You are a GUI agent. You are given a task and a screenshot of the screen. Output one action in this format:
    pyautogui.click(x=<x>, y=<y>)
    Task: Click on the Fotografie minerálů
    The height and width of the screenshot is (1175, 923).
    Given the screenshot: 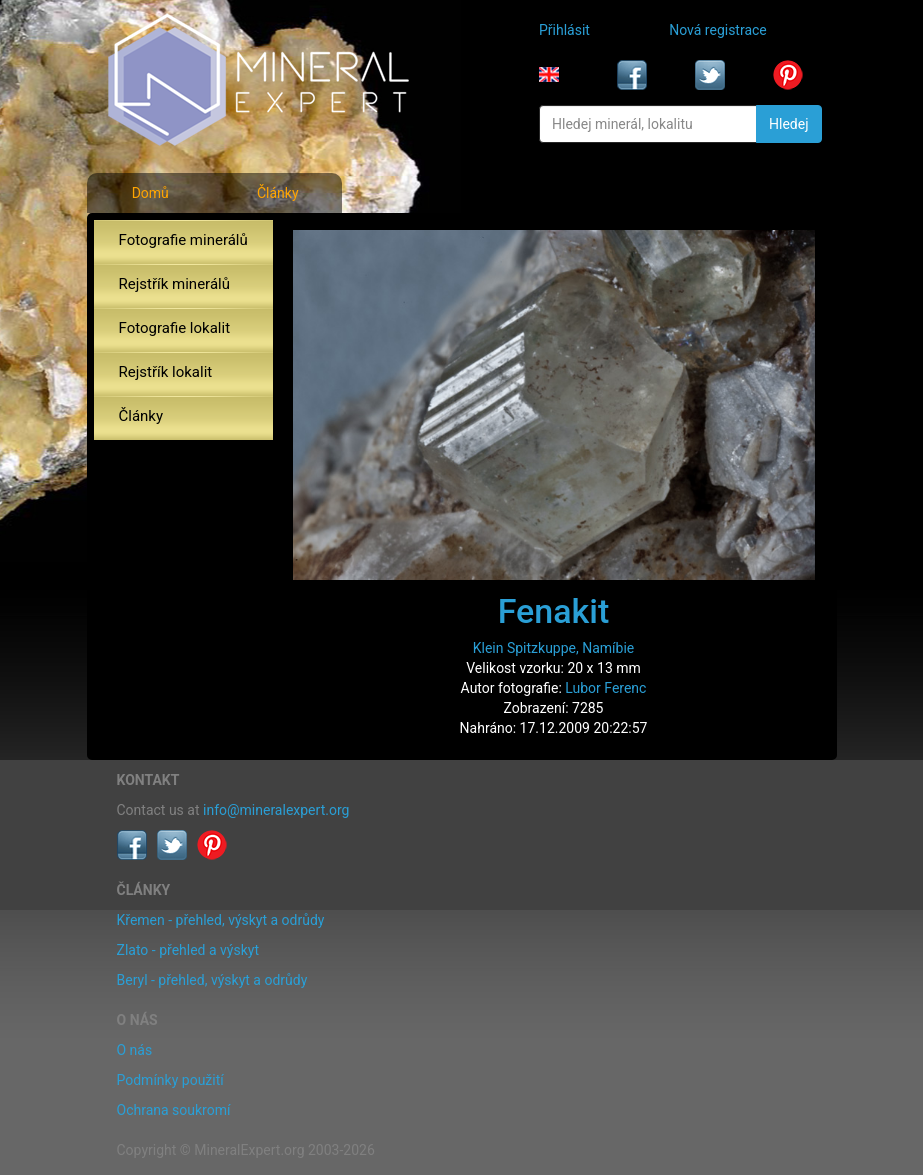 What is the action you would take?
    pyautogui.click(x=183, y=240)
    